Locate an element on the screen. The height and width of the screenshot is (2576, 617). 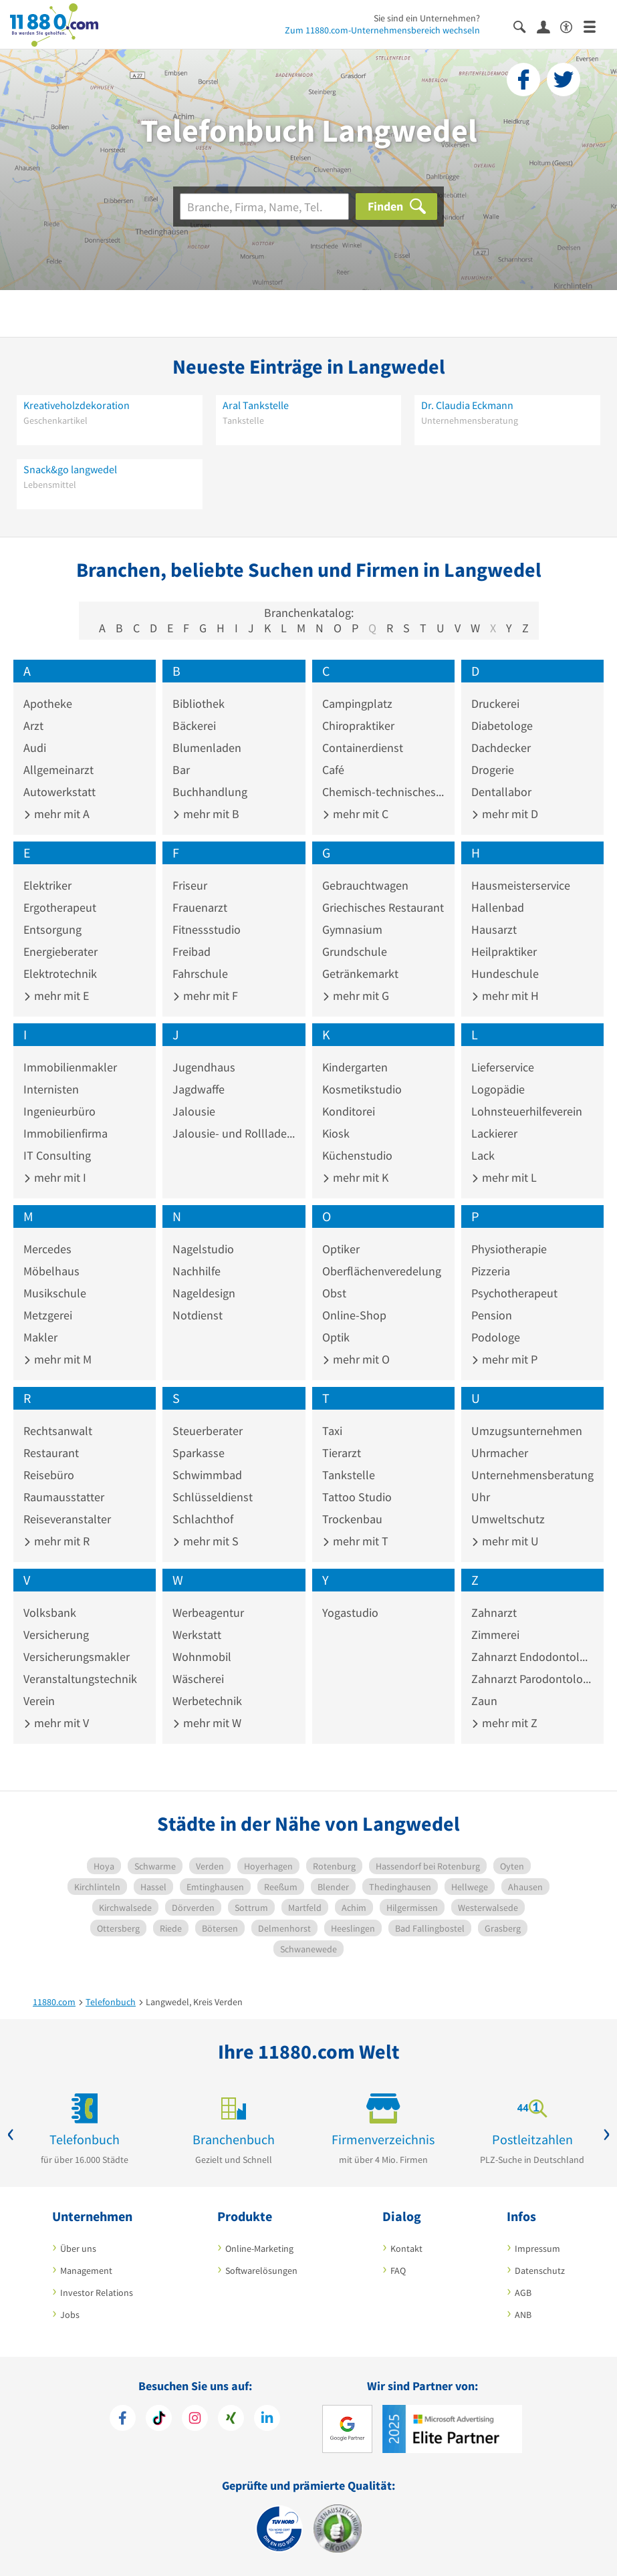
Zimmerei is located at coordinates (495, 1634).